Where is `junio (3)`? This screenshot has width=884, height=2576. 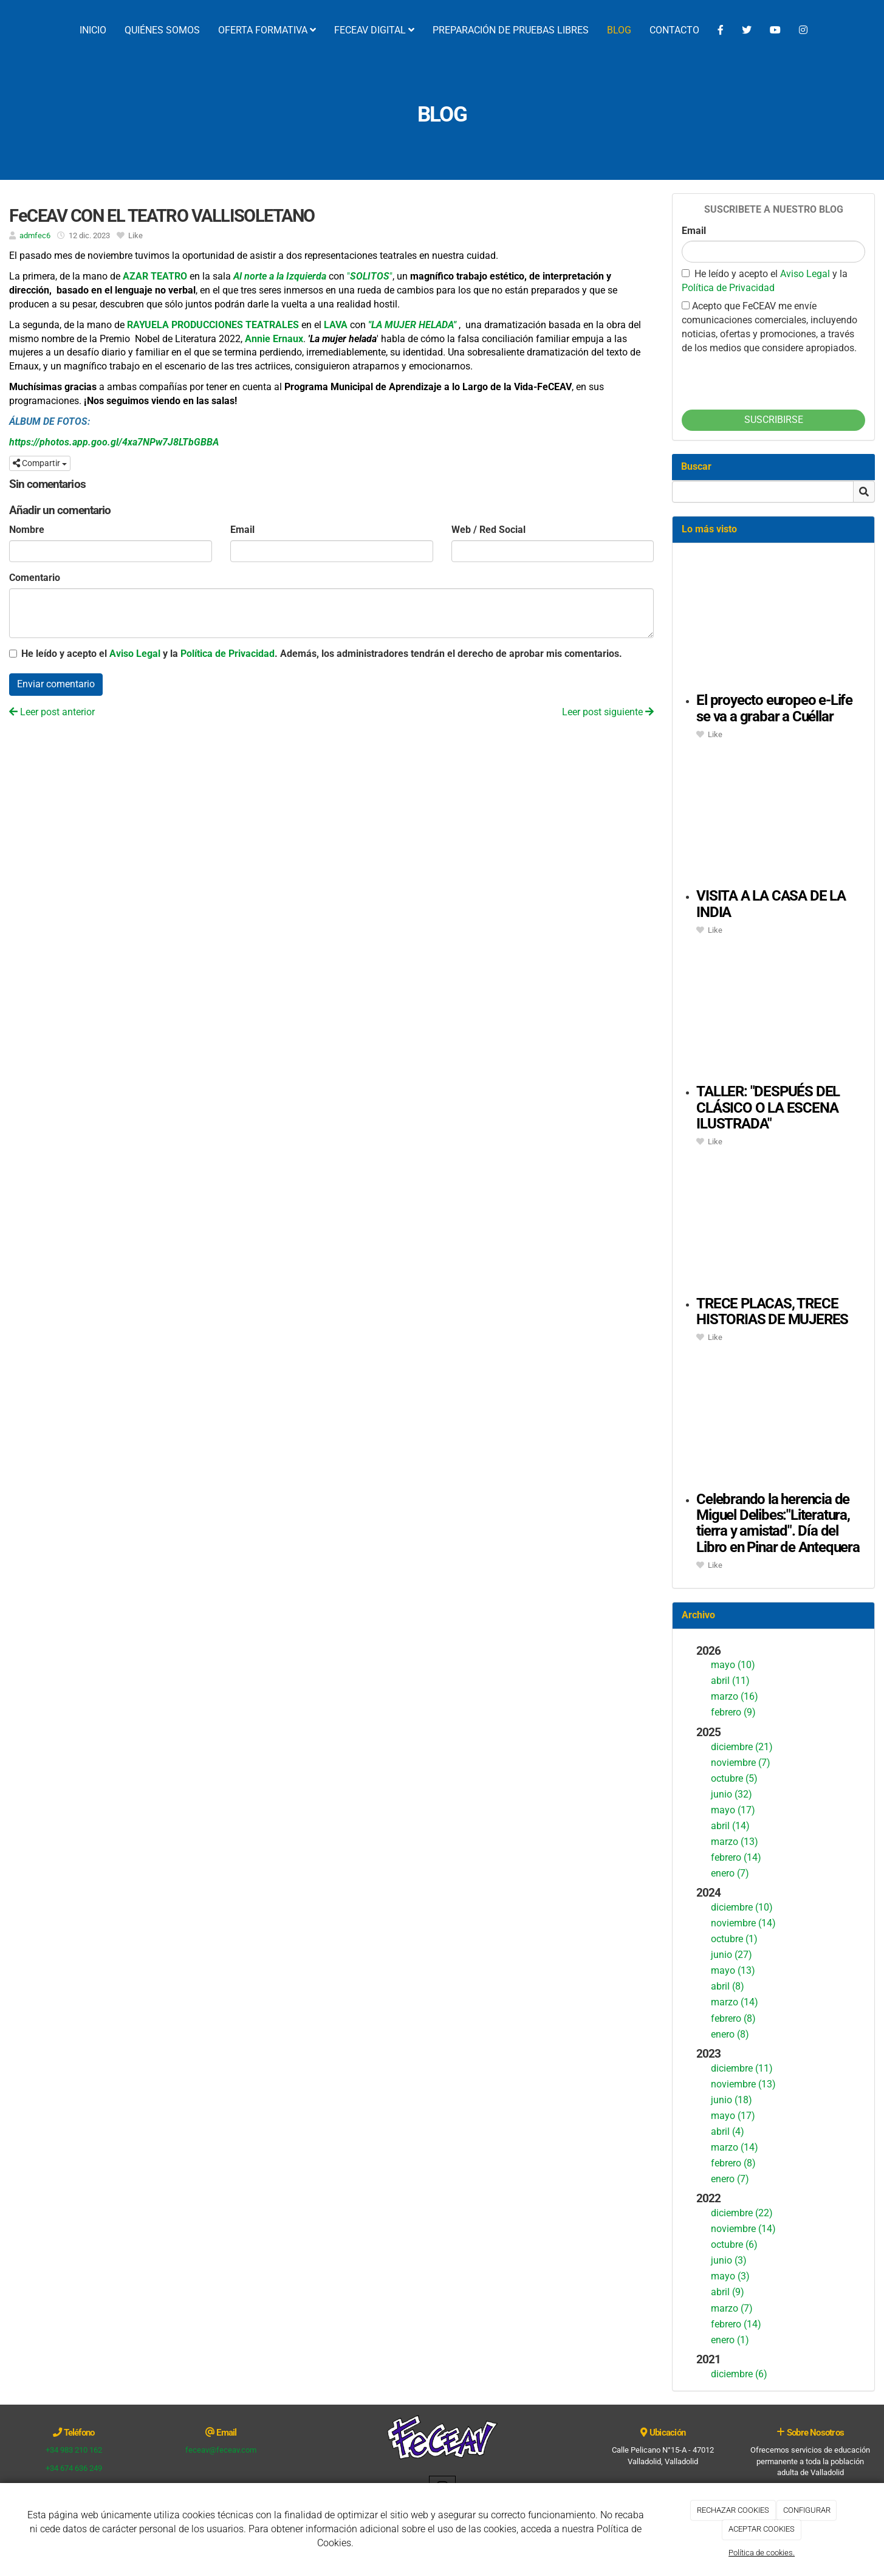
junio (3) is located at coordinates (729, 2260).